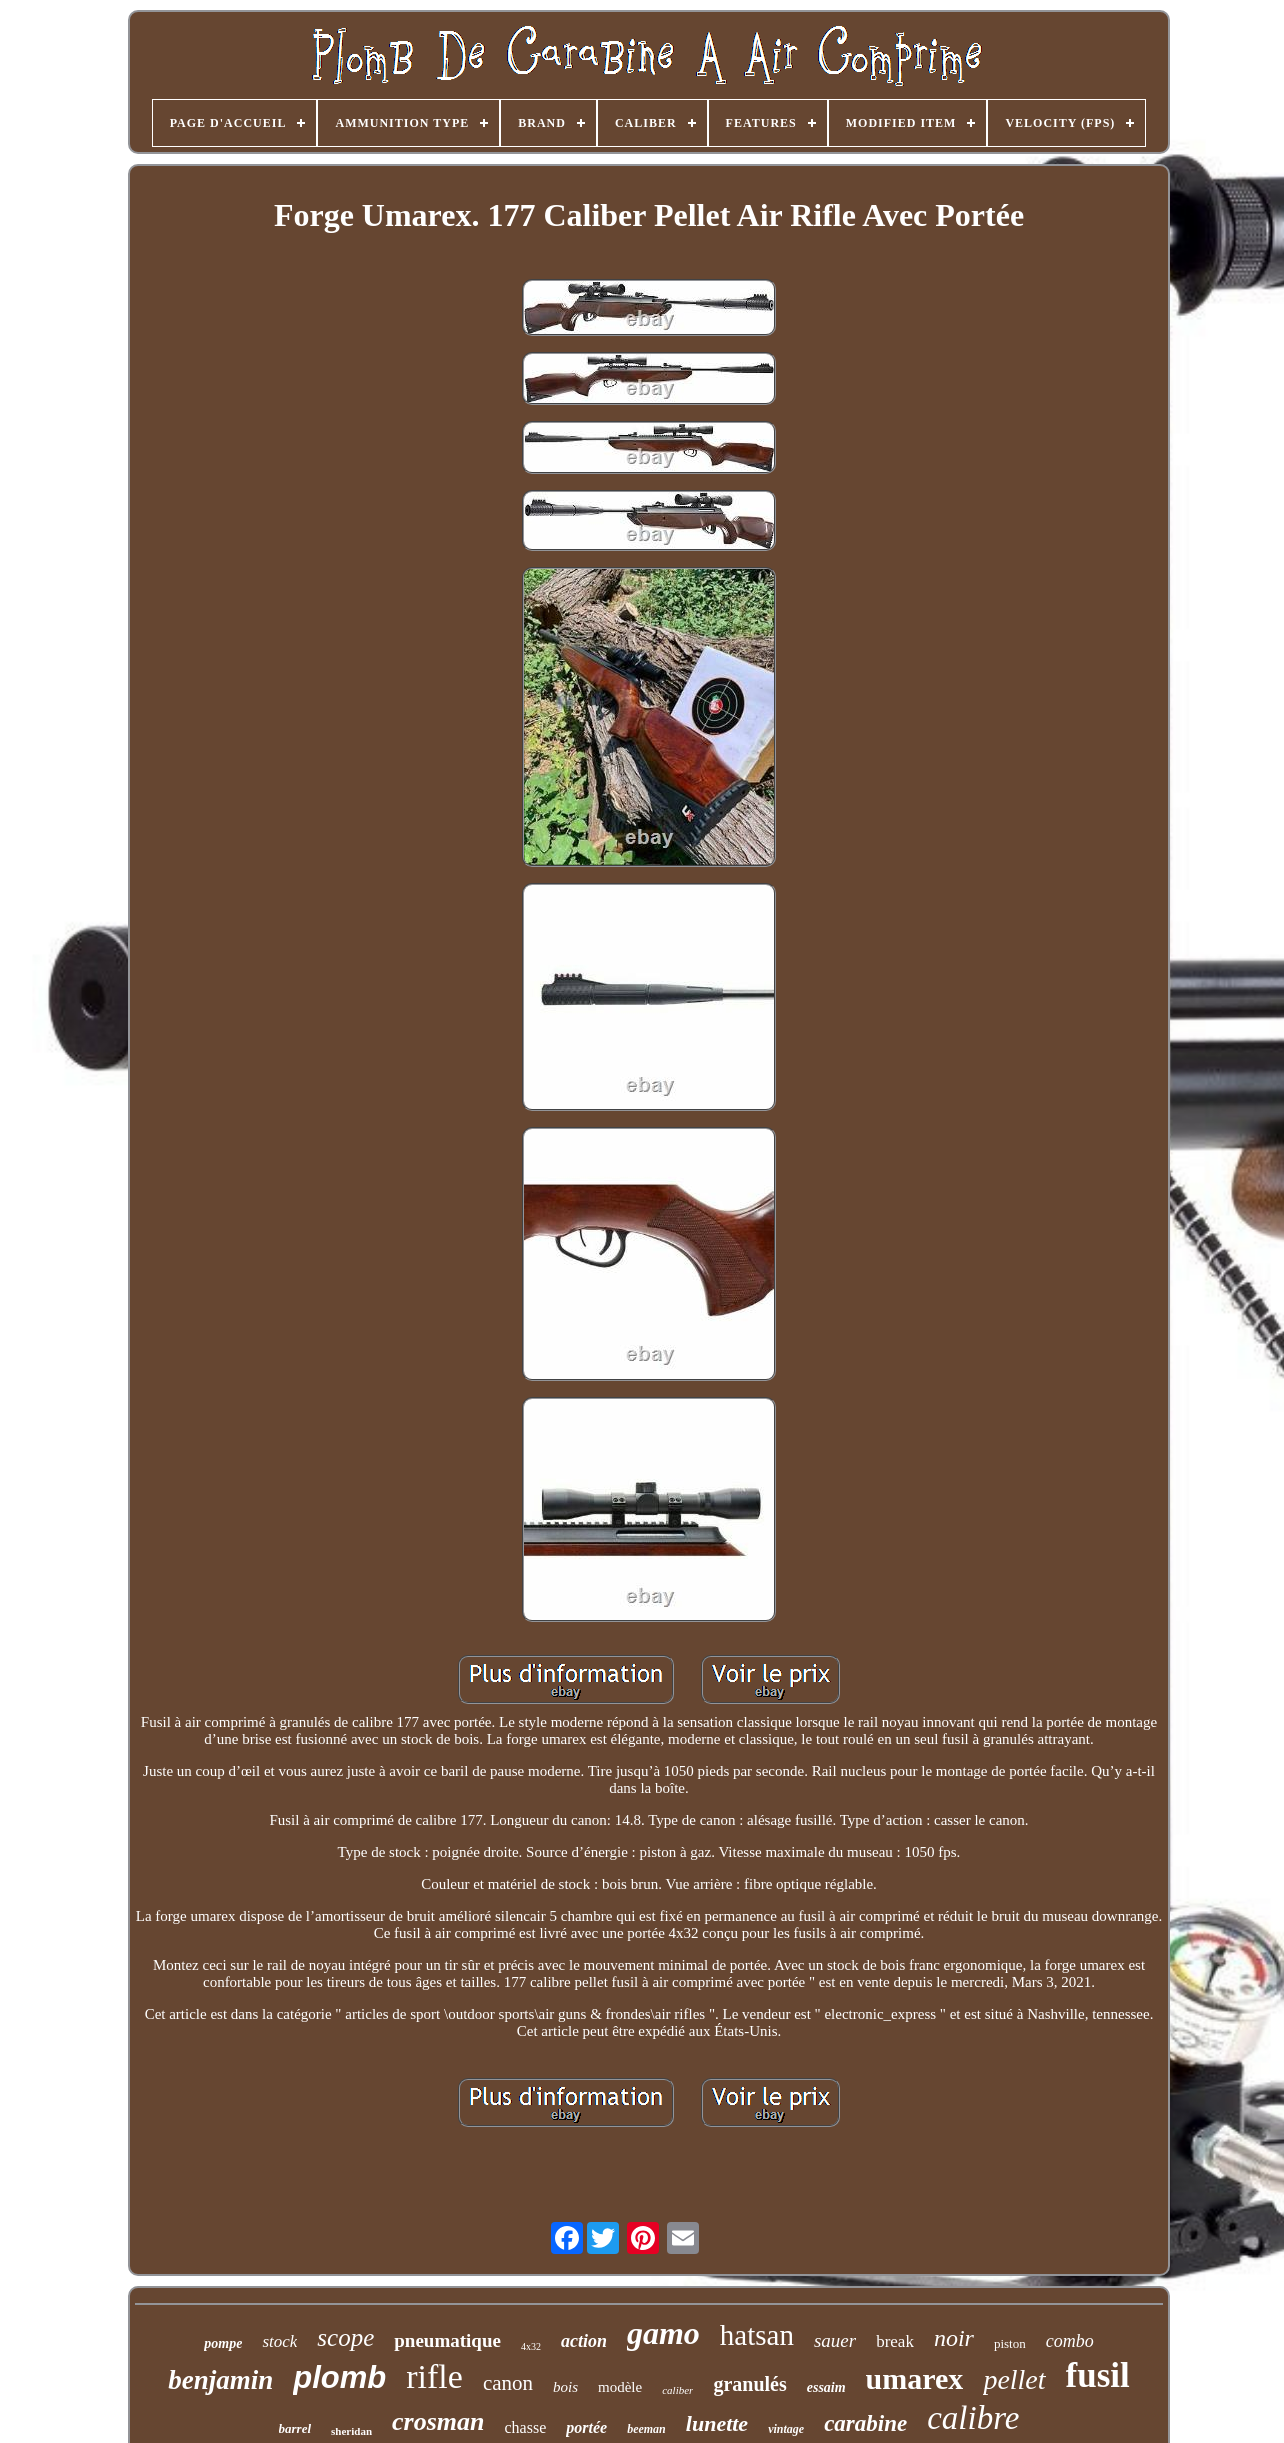 This screenshot has height=2443, width=1284. What do you see at coordinates (915, 2378) in the screenshot?
I see `umarex` at bounding box center [915, 2378].